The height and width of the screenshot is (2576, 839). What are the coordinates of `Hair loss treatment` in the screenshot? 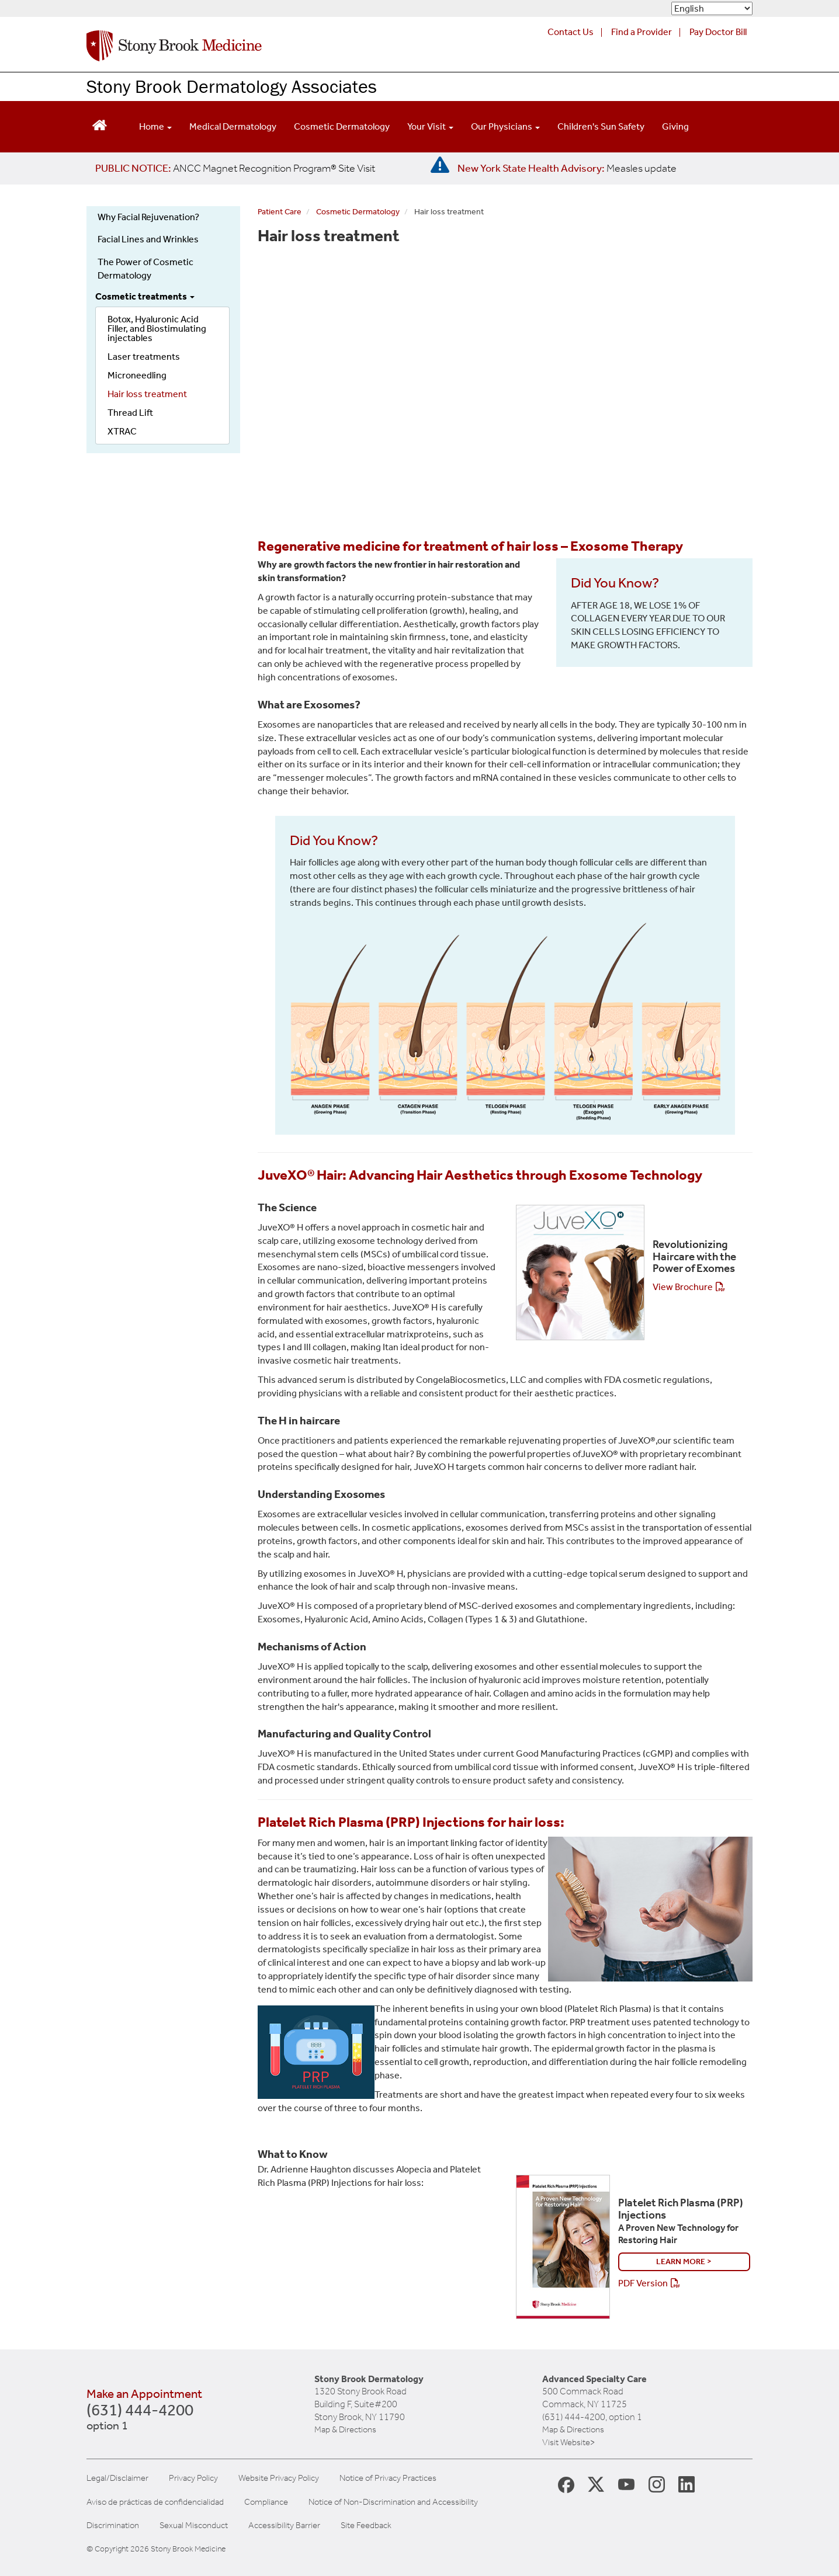 It's located at (147, 393).